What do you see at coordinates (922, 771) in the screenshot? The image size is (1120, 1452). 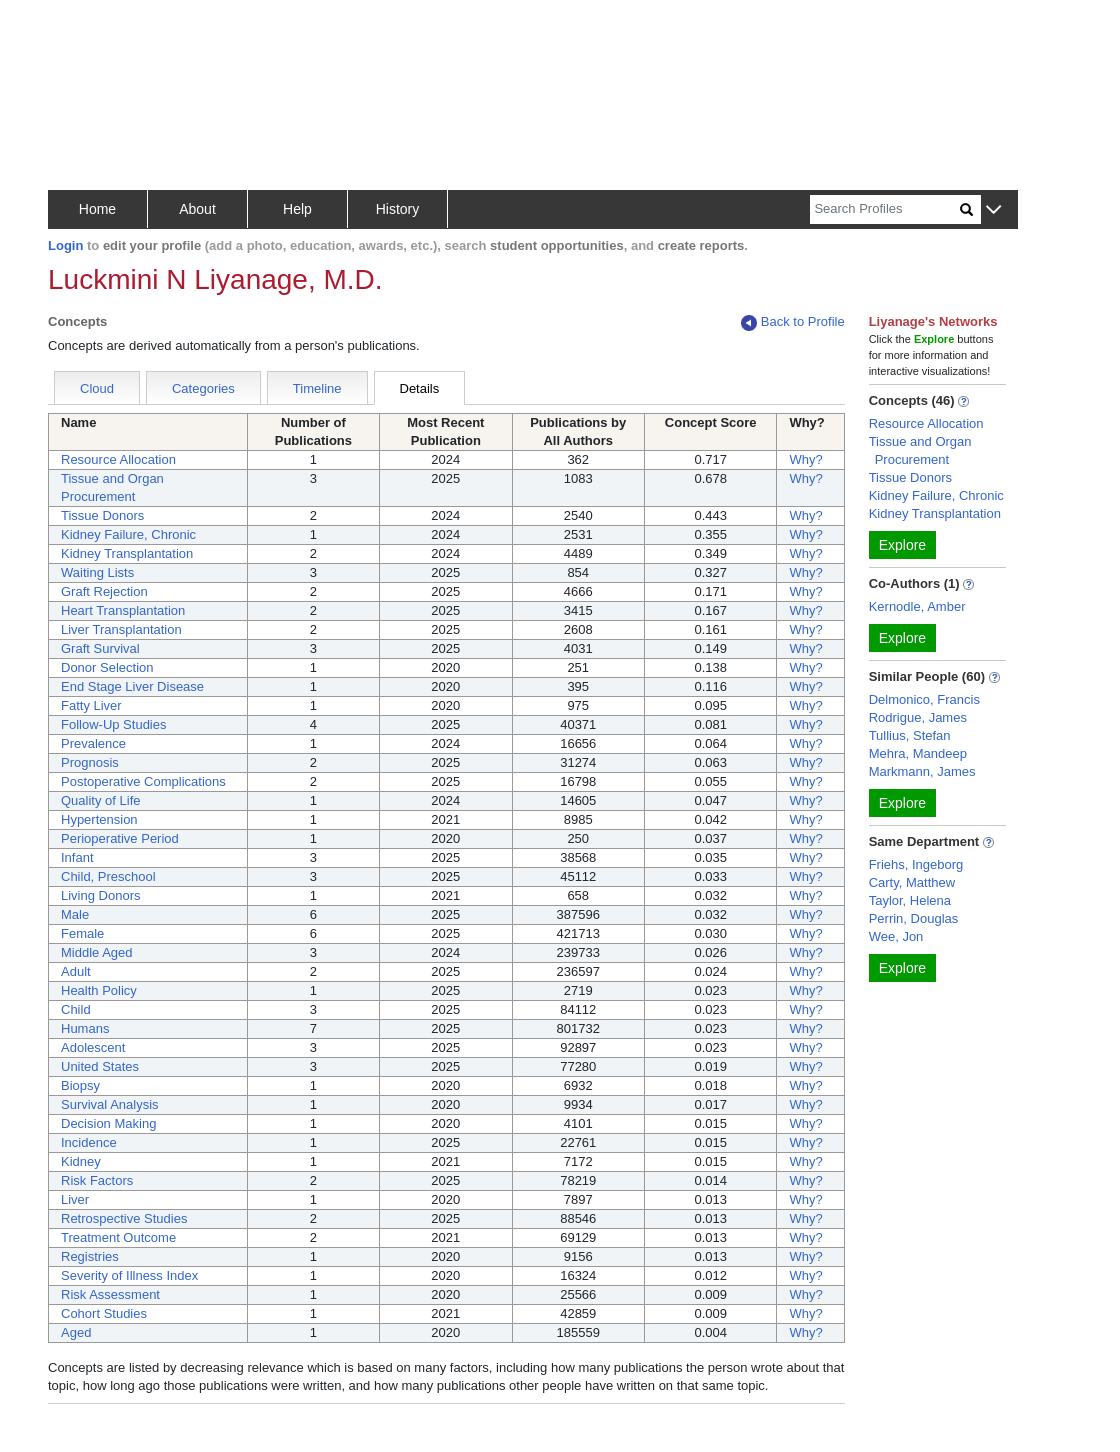 I see `Markmann, James` at bounding box center [922, 771].